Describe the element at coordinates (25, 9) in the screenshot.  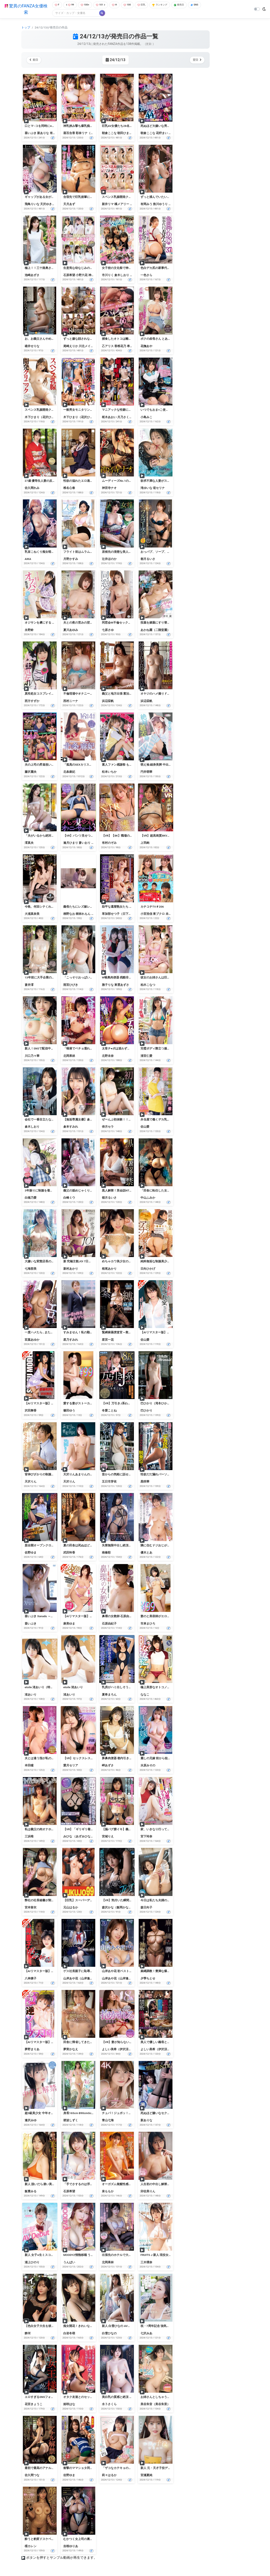
I see `驚異のFANZA女優検索` at that location.